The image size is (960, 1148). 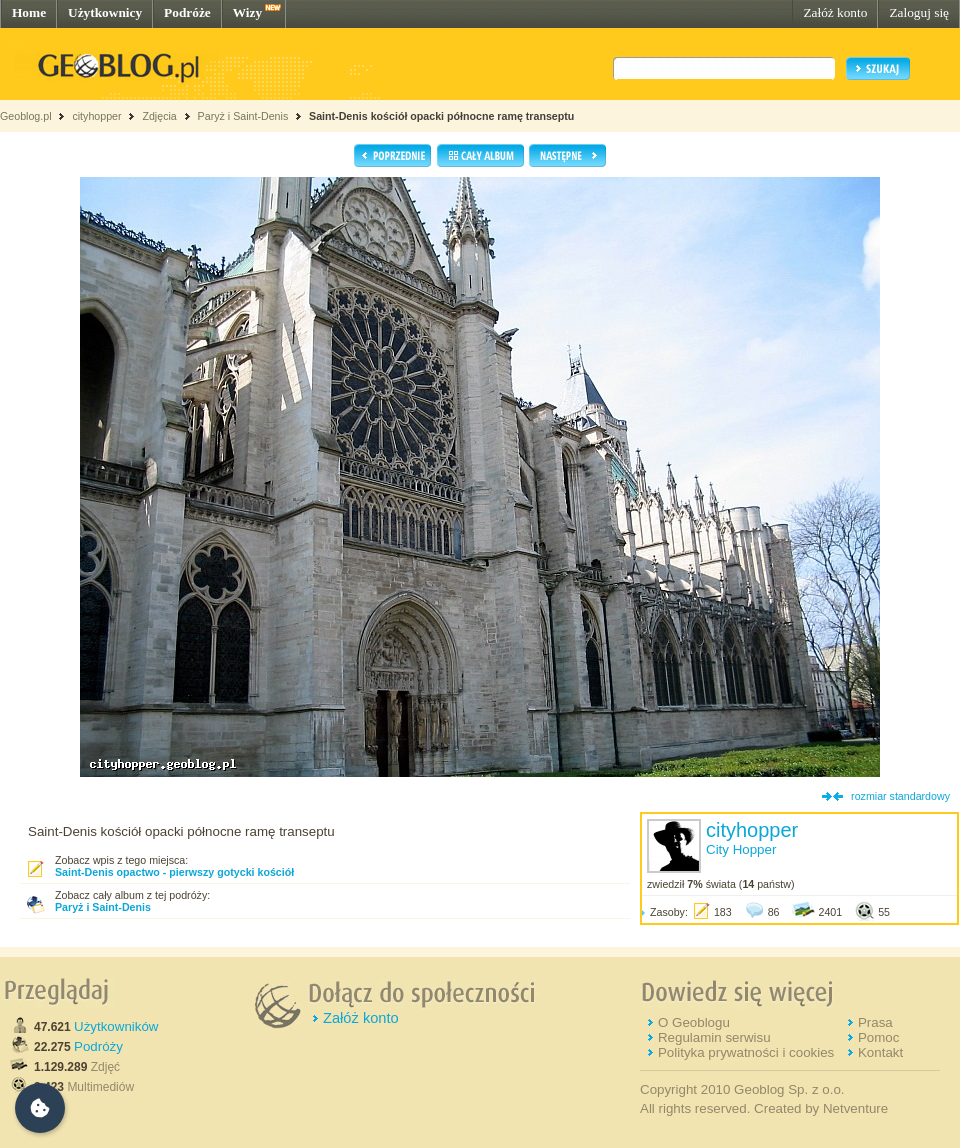 What do you see at coordinates (29, 12) in the screenshot?
I see `Home` at bounding box center [29, 12].